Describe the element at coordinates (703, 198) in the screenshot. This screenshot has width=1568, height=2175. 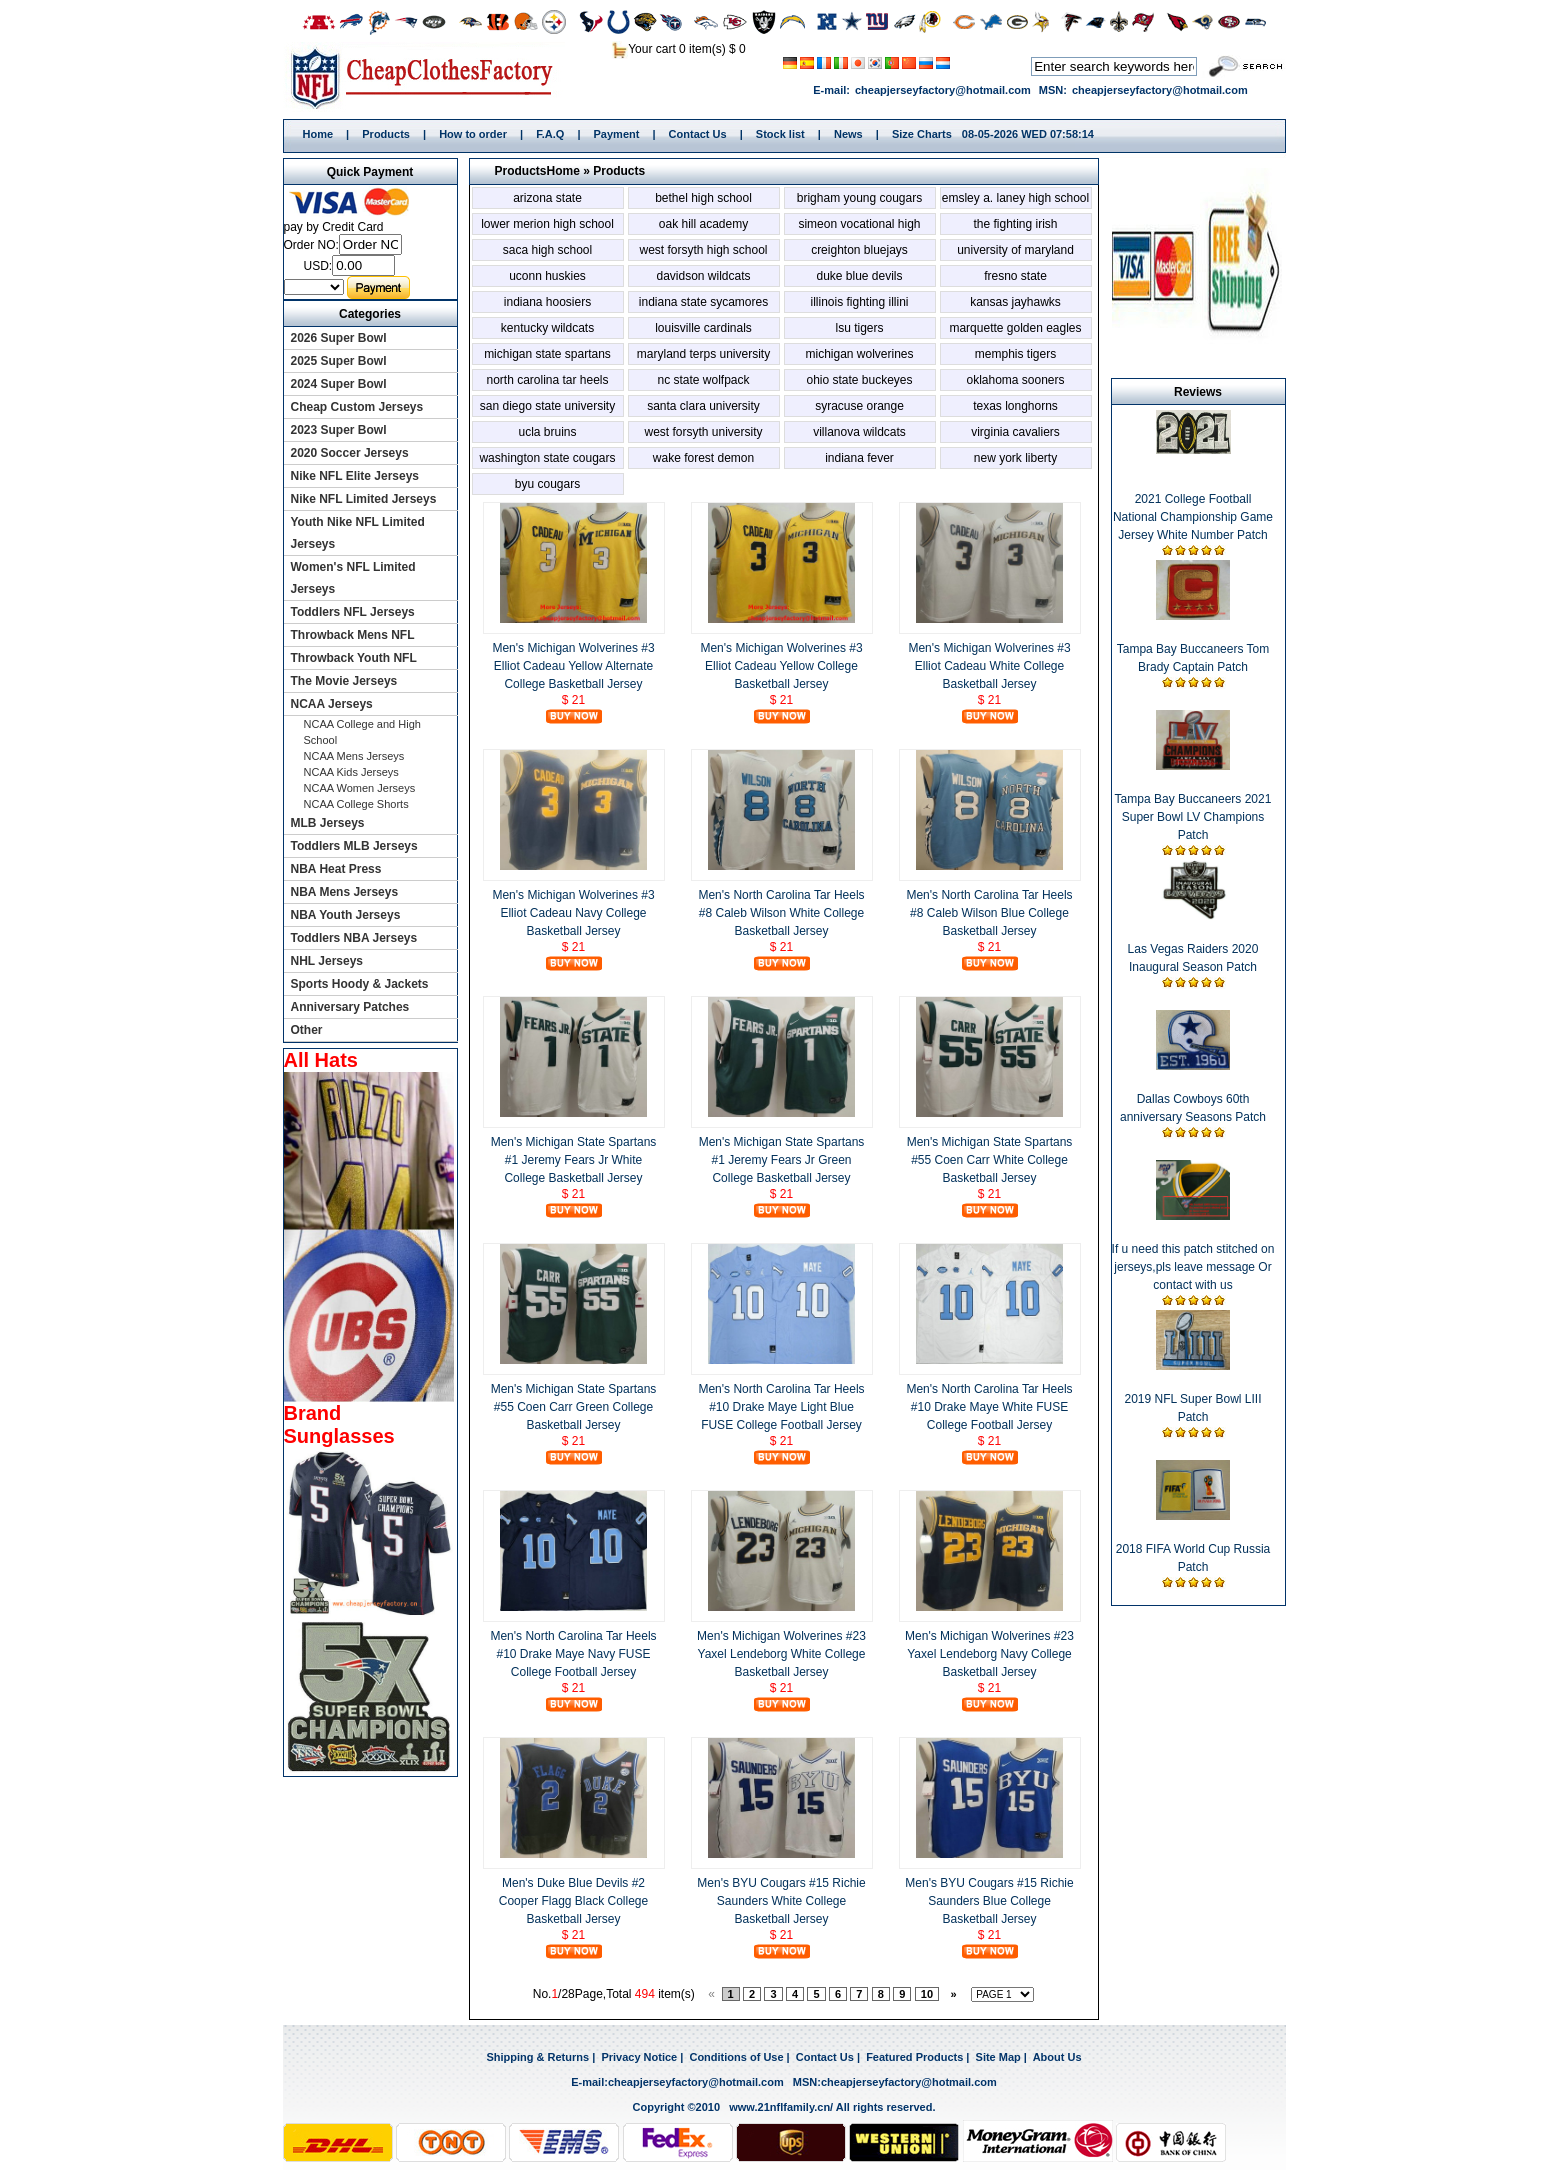
I see `Bethel High School` at that location.